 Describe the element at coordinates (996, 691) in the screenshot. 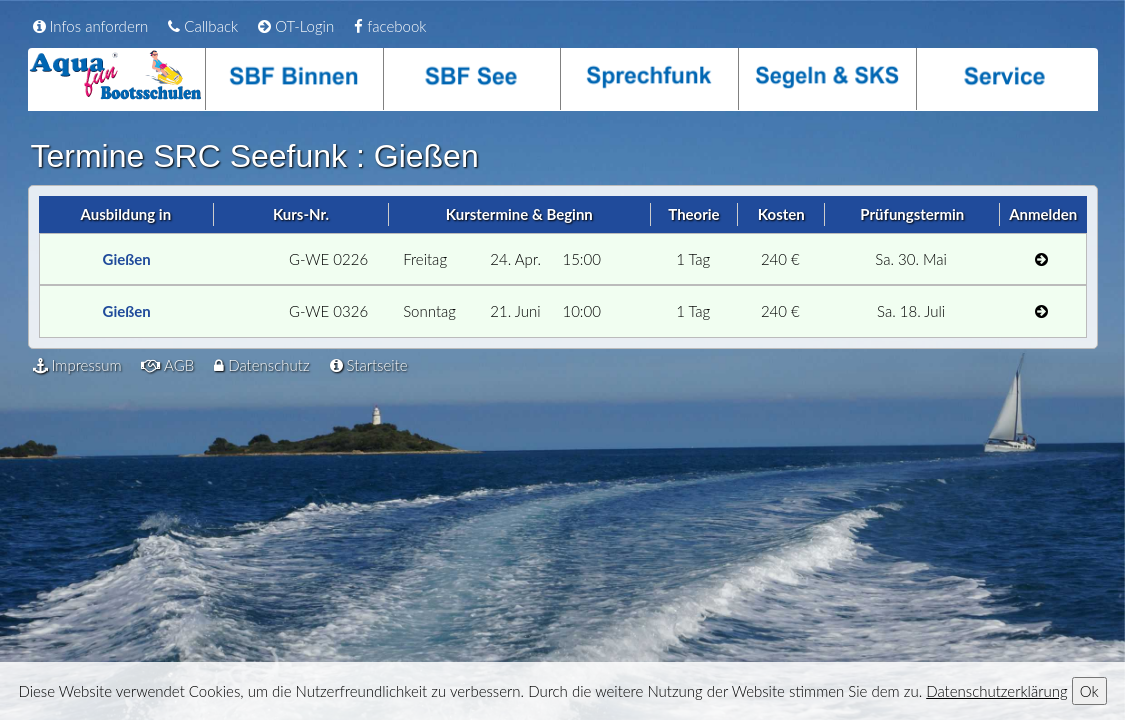

I see `Datenschutzerklärung` at that location.